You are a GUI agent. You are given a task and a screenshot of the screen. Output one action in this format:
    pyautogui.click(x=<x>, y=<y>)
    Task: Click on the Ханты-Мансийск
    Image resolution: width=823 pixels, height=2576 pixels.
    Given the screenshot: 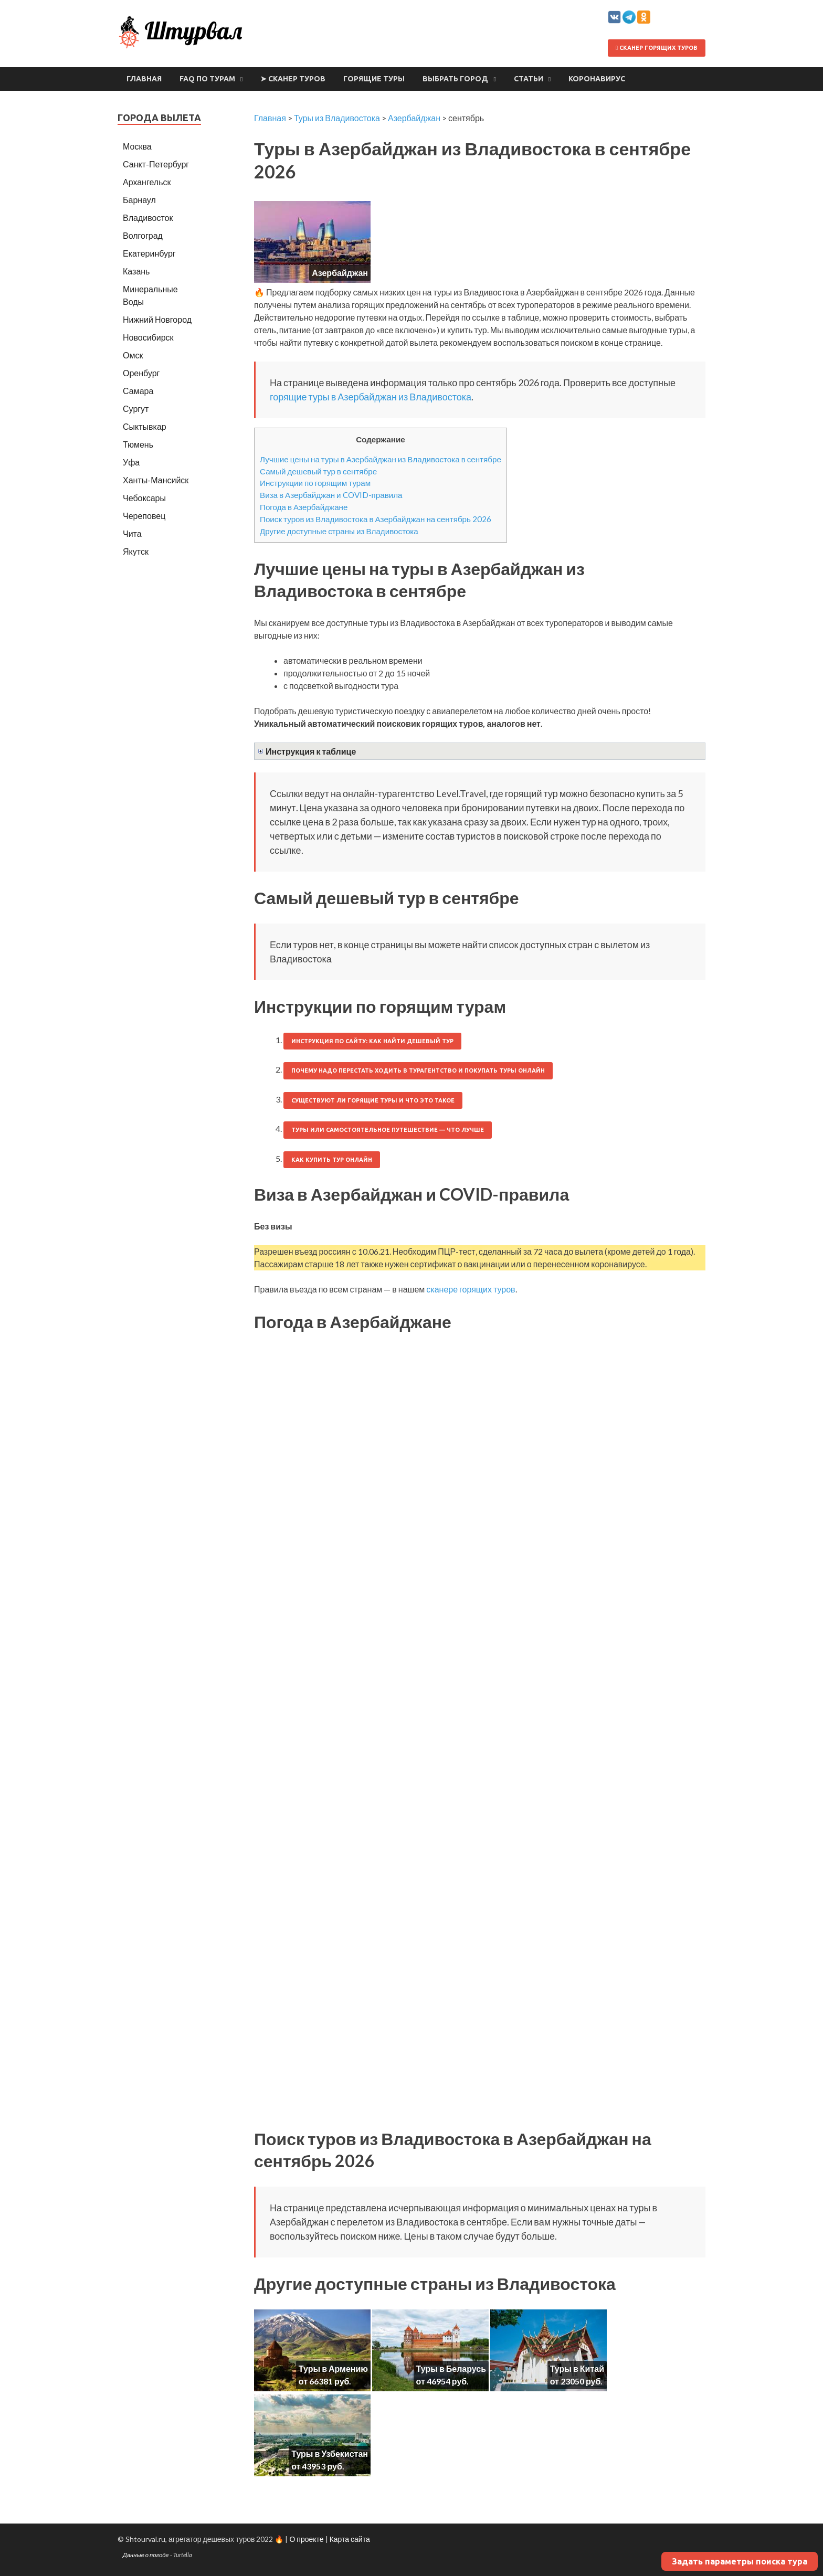 What is the action you would take?
    pyautogui.click(x=155, y=480)
    